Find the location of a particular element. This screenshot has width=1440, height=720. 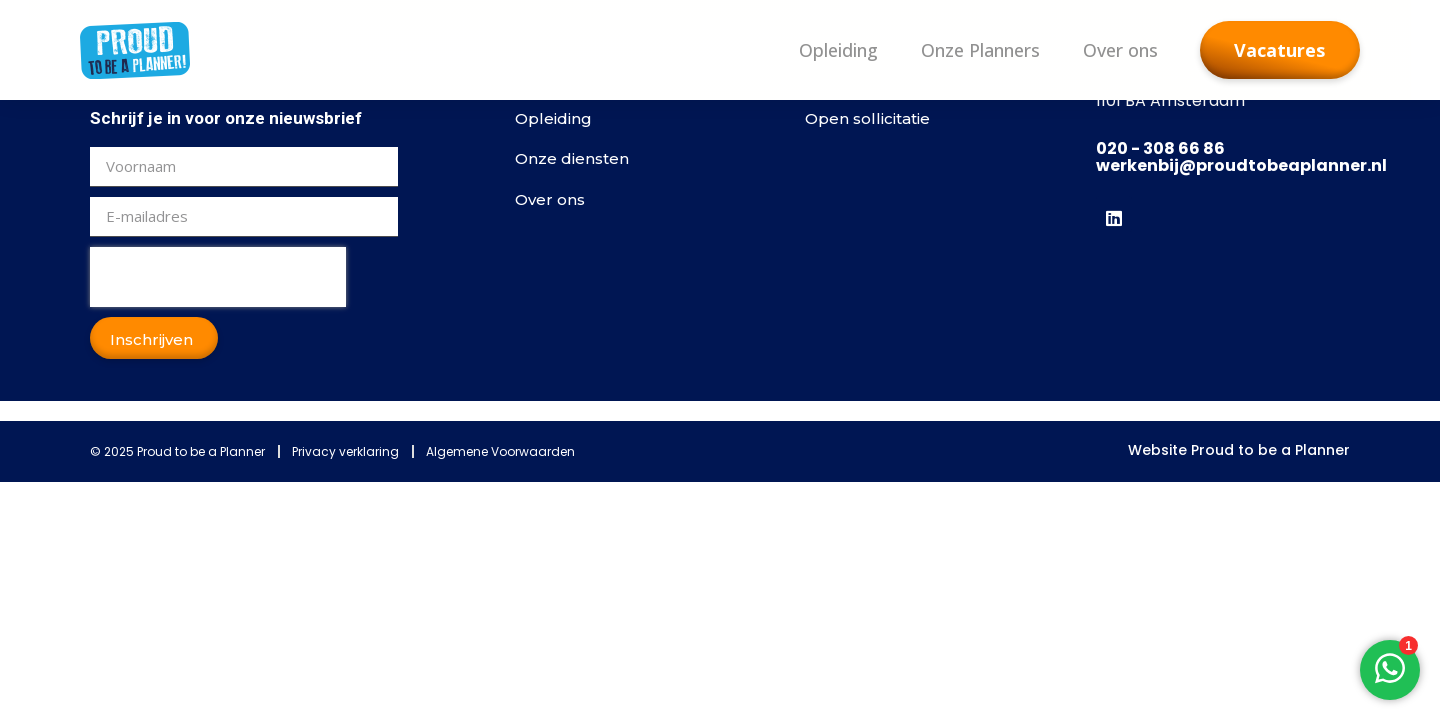

Opleiding is located at coordinates (838, 50).